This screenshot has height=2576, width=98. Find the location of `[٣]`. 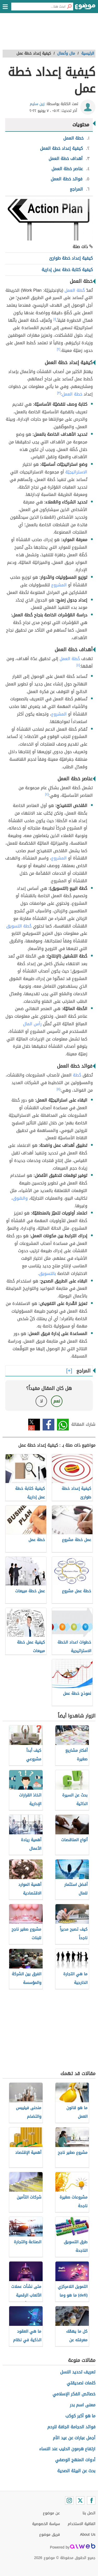

[٣] is located at coordinates (59, 393).